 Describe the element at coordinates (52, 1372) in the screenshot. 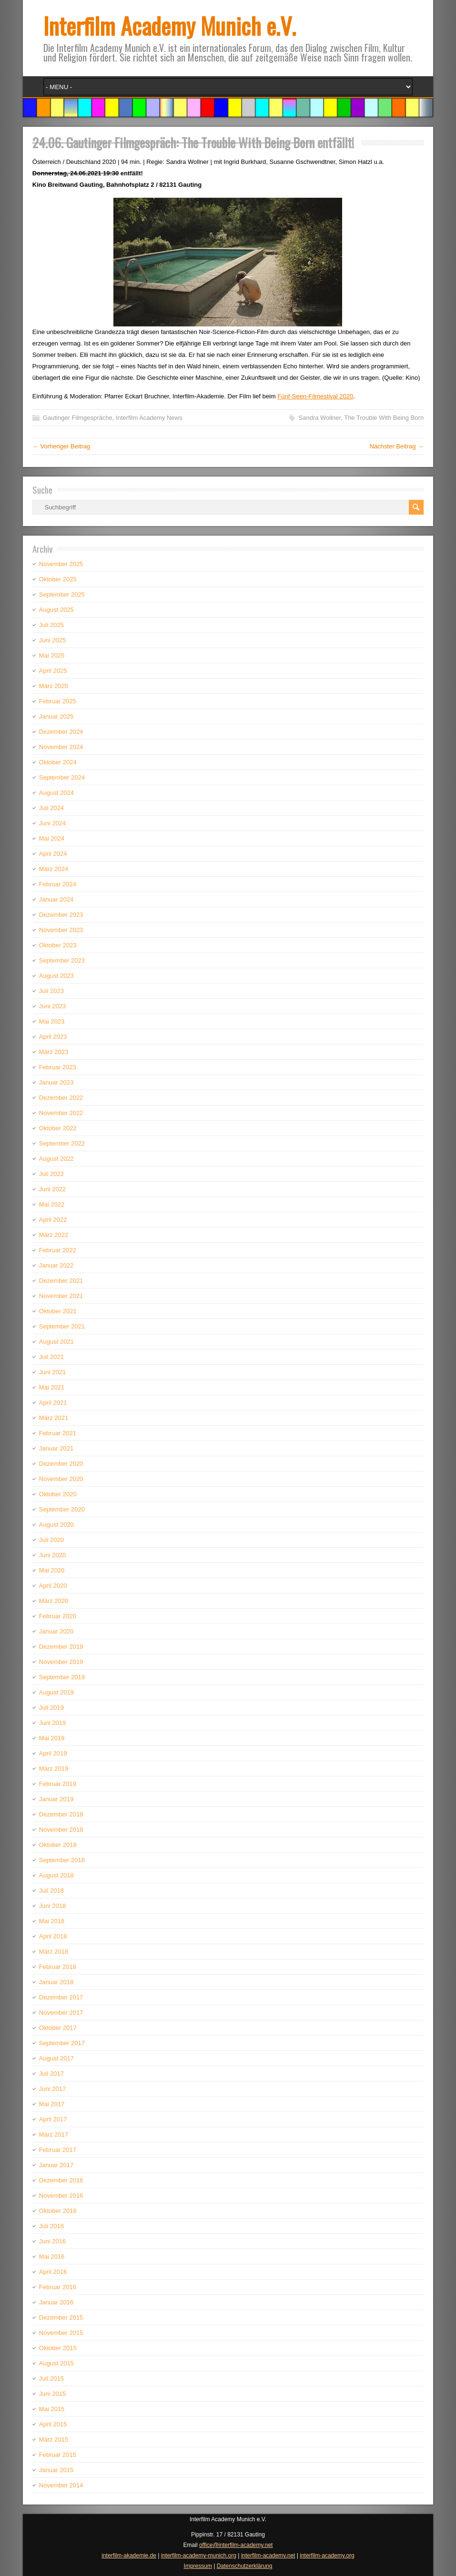

I see `Juni 2021` at that location.